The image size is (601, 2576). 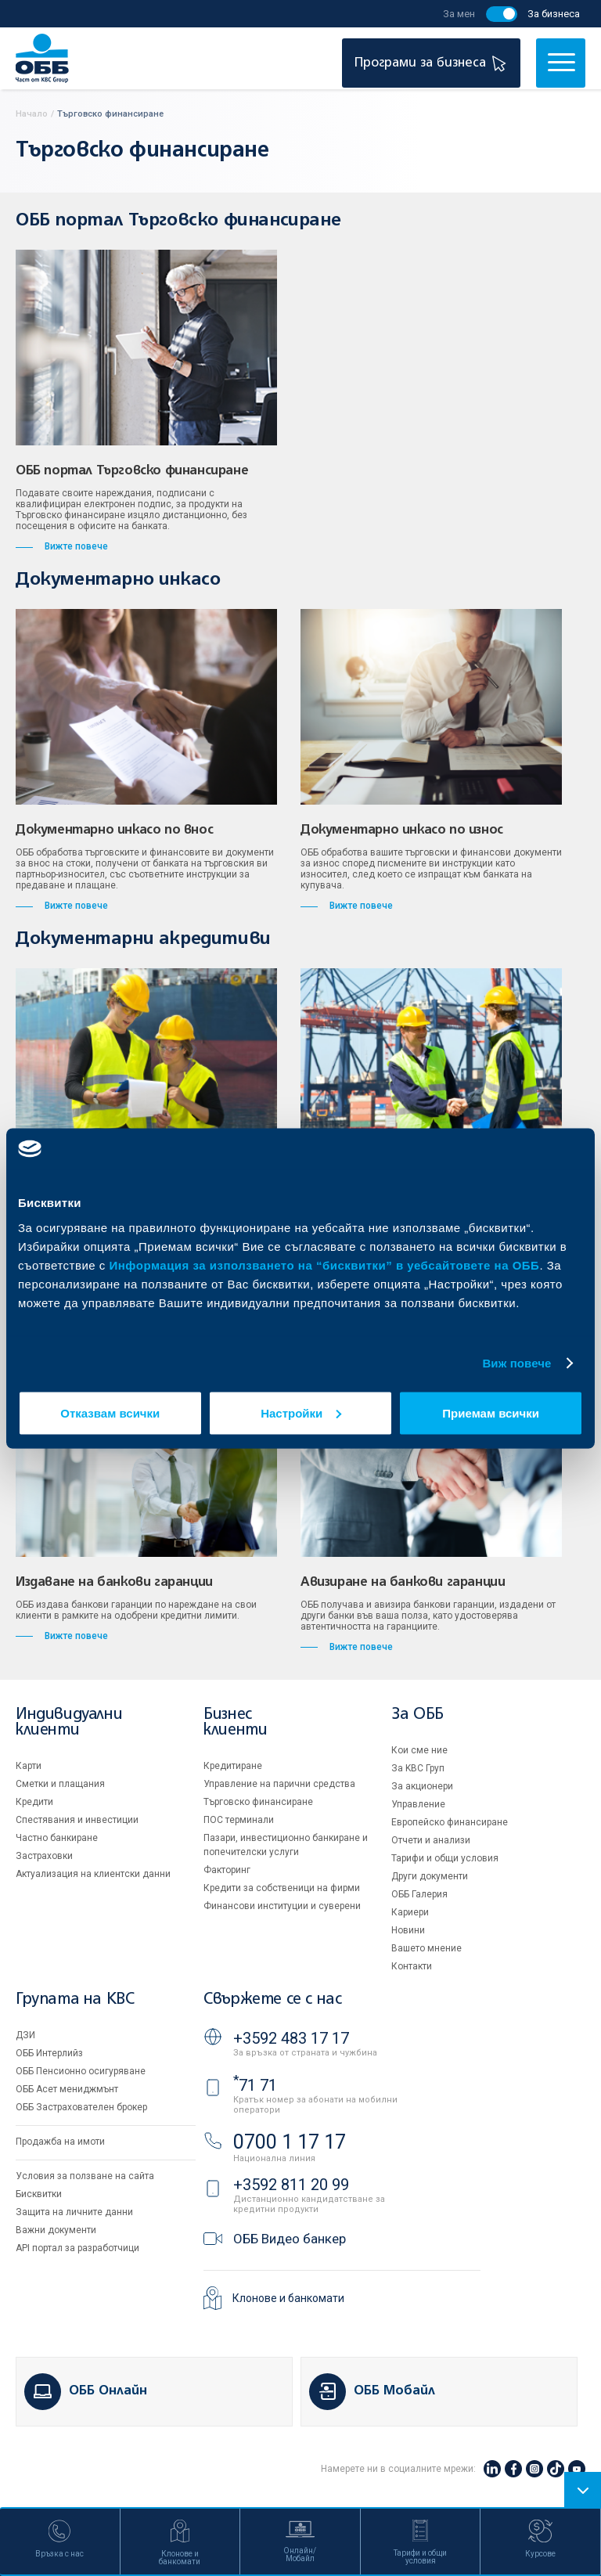 I want to click on За ОББ, so click(x=417, y=1714).